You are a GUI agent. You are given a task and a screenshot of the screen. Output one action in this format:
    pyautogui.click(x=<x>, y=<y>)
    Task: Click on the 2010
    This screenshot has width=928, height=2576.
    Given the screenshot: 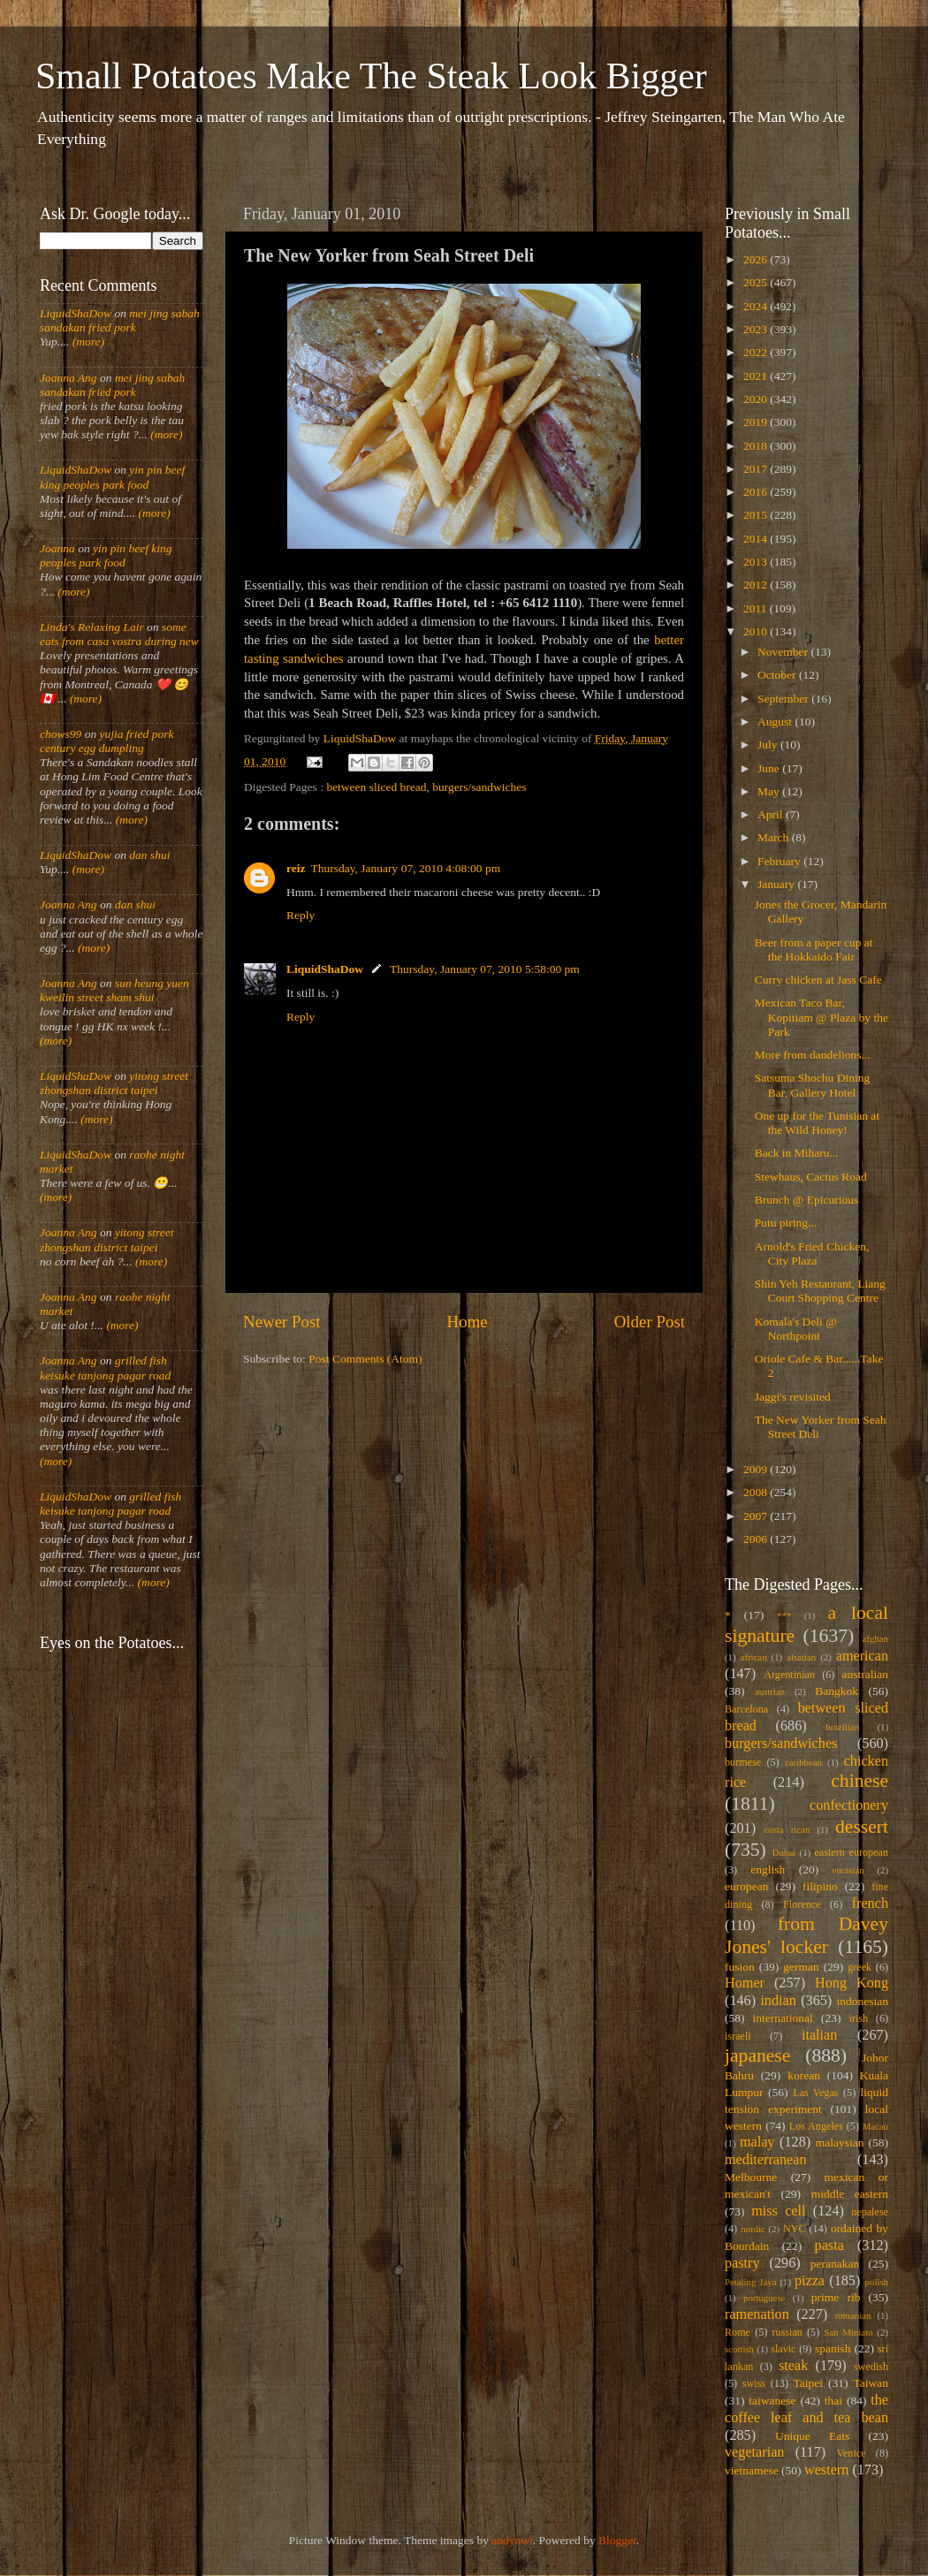 What is the action you would take?
    pyautogui.click(x=756, y=631)
    